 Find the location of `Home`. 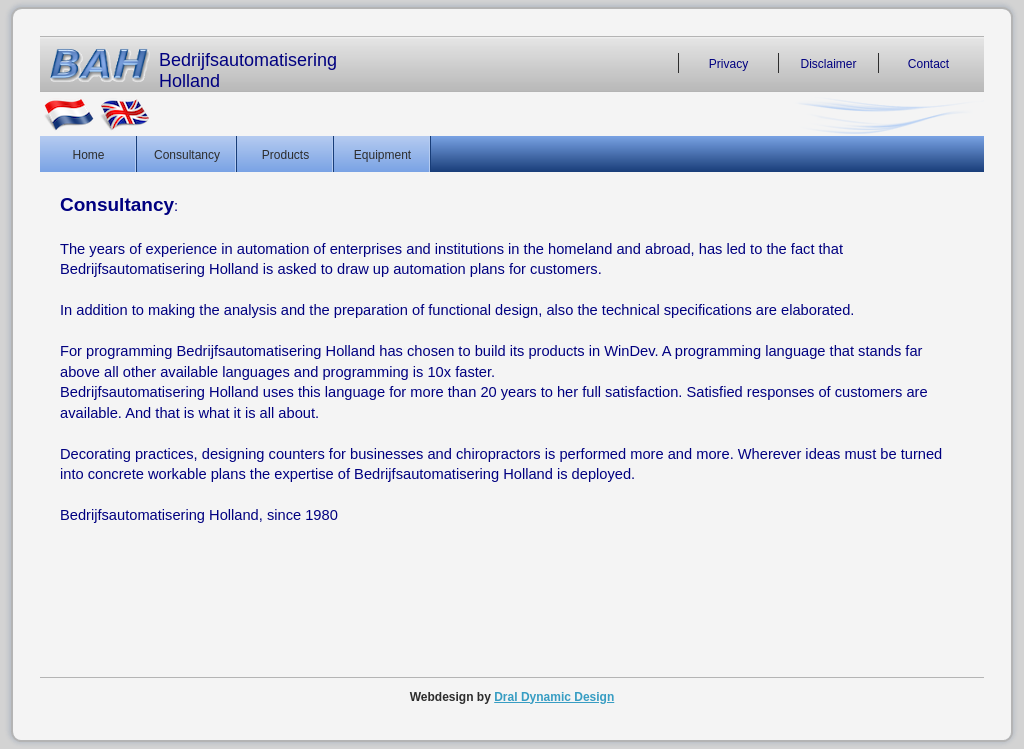

Home is located at coordinates (88, 154).